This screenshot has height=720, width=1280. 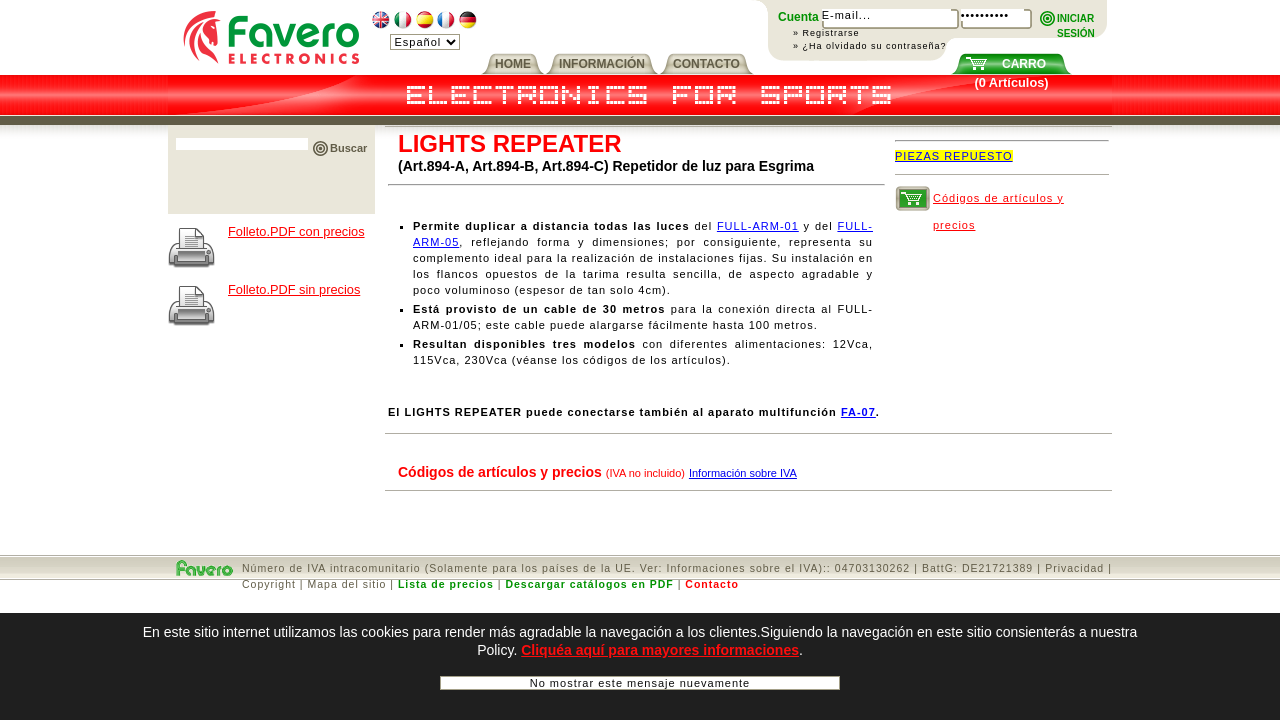 What do you see at coordinates (954, 156) in the screenshot?
I see `PIEZAS REPUESTO` at bounding box center [954, 156].